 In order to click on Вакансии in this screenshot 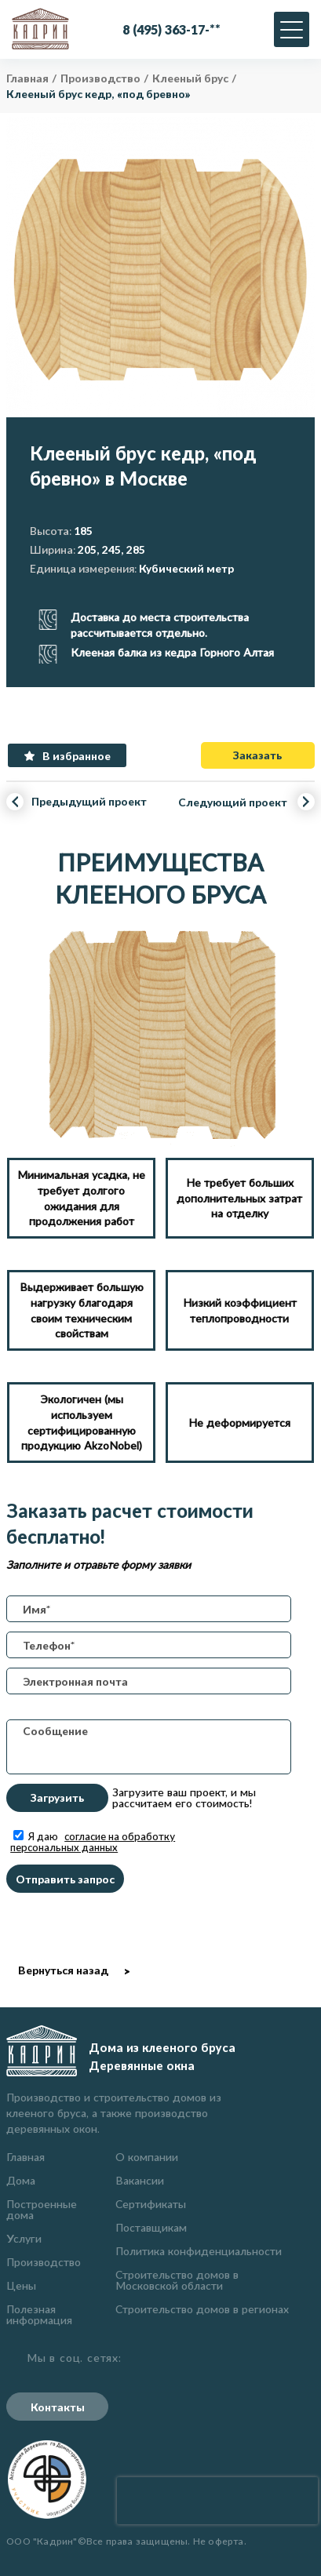, I will do `click(139, 2180)`.